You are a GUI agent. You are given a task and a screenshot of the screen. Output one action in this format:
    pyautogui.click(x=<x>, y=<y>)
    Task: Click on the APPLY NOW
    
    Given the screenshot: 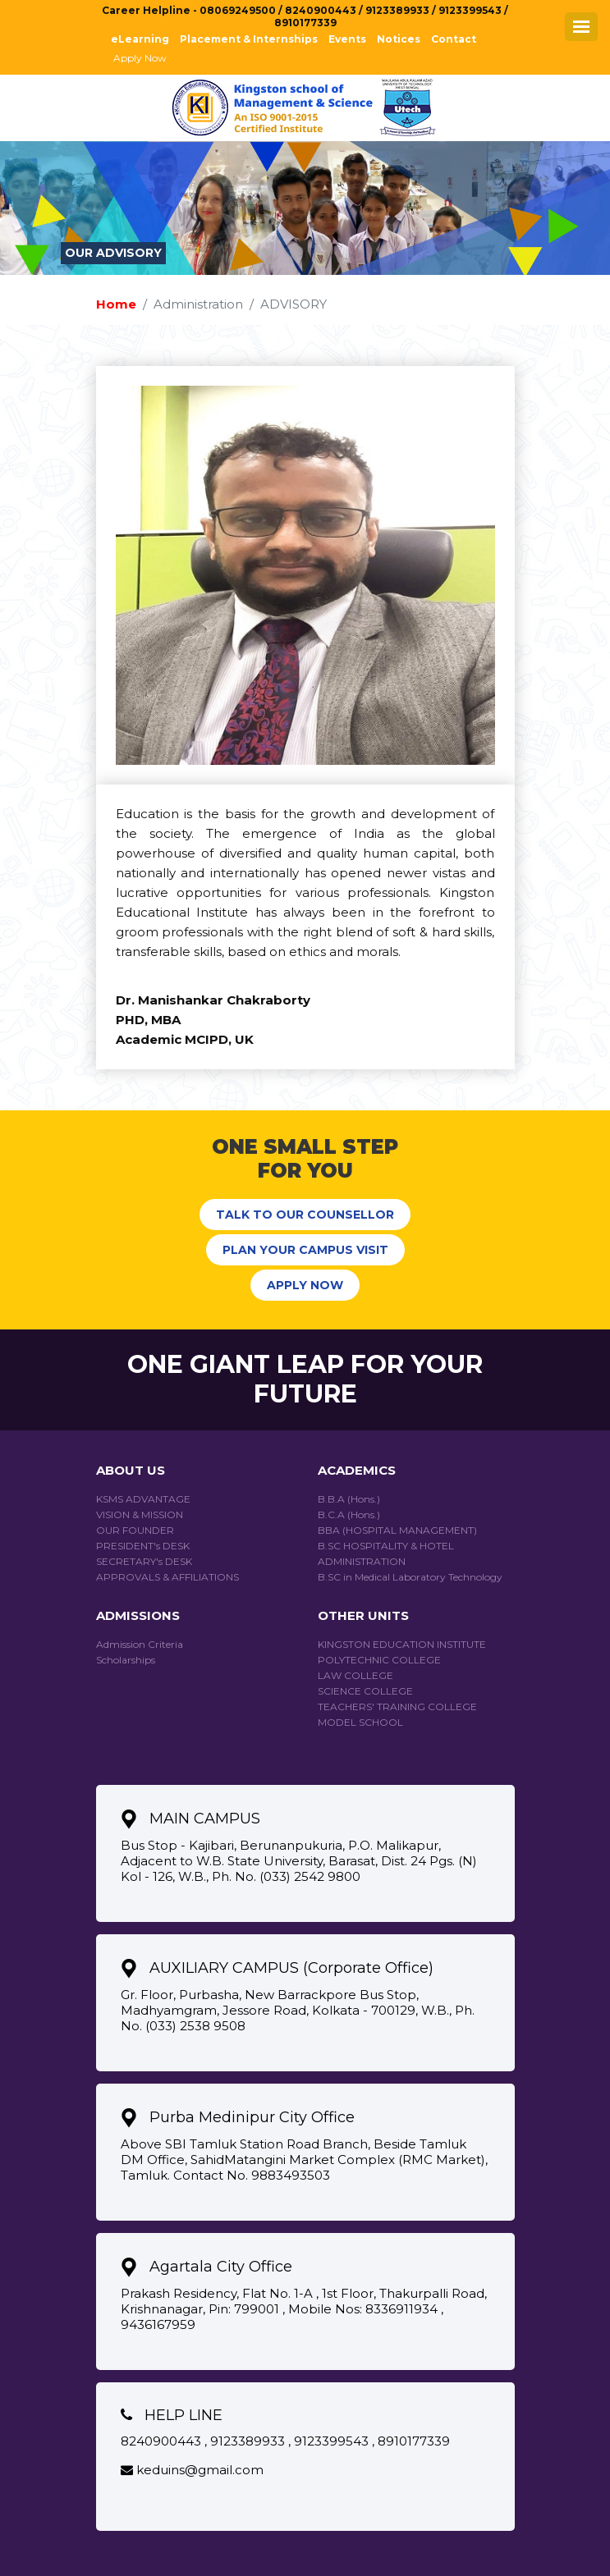 What is the action you would take?
    pyautogui.click(x=305, y=1285)
    